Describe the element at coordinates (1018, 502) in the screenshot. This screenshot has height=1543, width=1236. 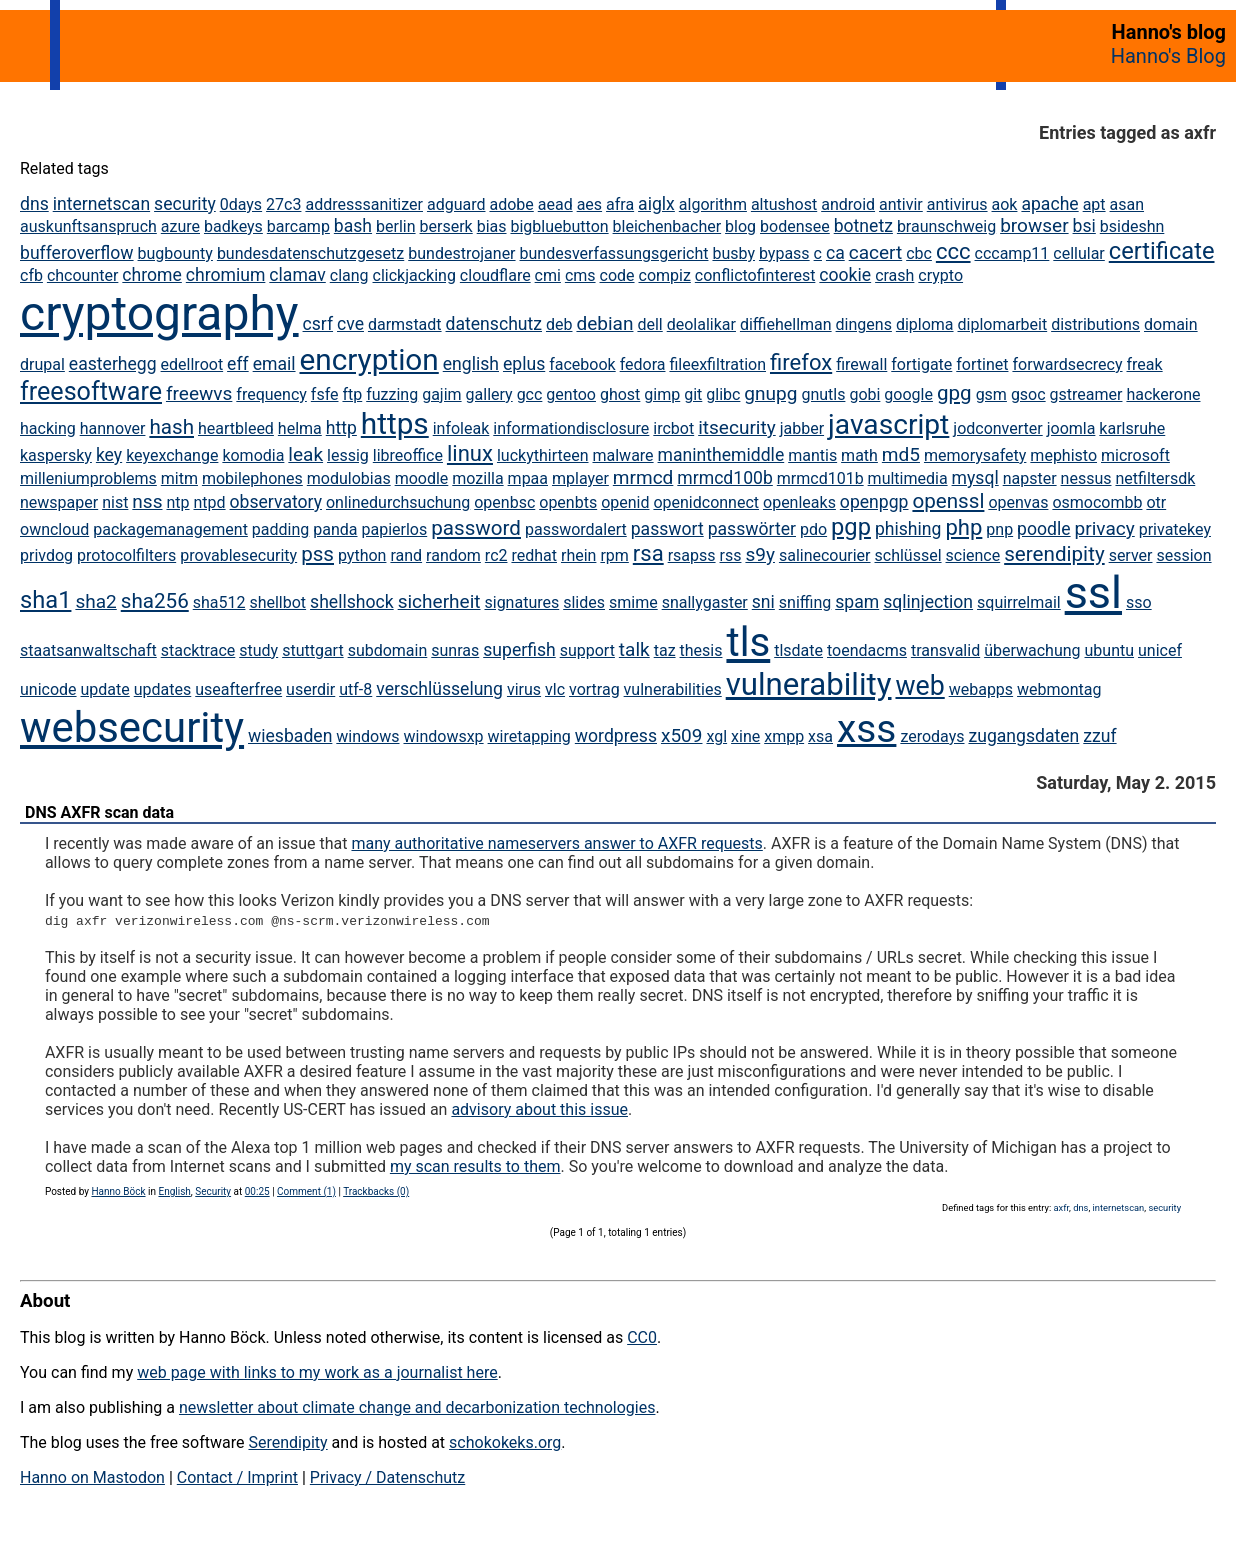
I see `openvas` at that location.